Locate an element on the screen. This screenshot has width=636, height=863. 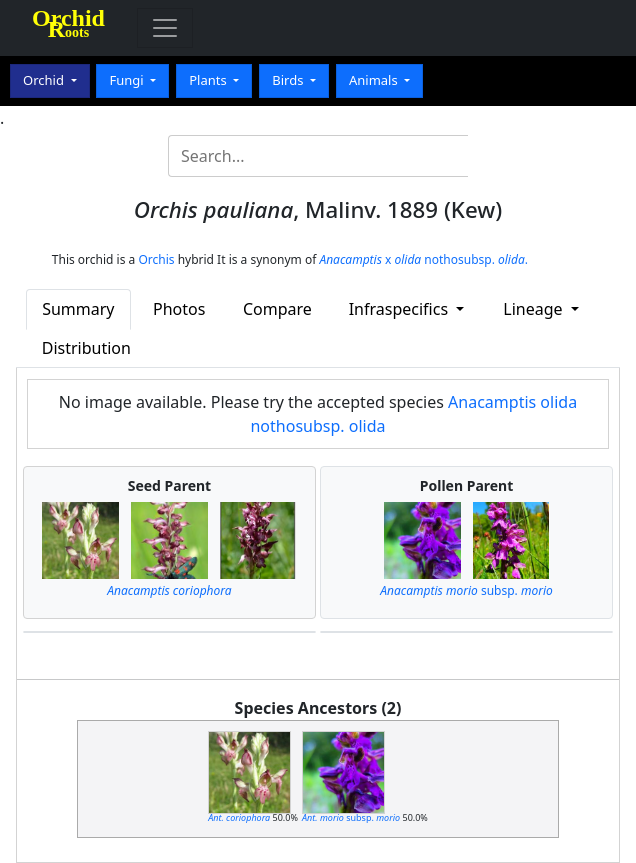
Fungi is located at coordinates (128, 80).